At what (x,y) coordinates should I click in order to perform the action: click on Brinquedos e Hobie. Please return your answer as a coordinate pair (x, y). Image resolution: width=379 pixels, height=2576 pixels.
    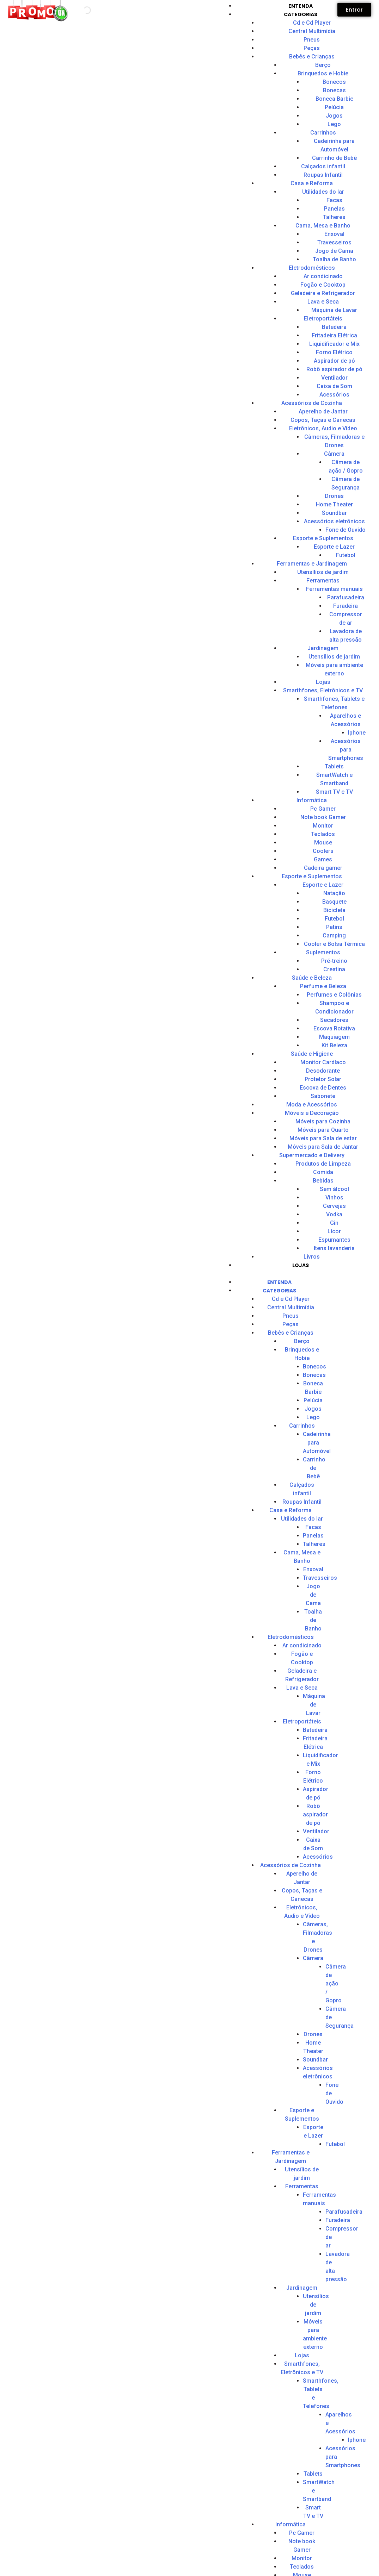
    Looking at the image, I should click on (323, 73).